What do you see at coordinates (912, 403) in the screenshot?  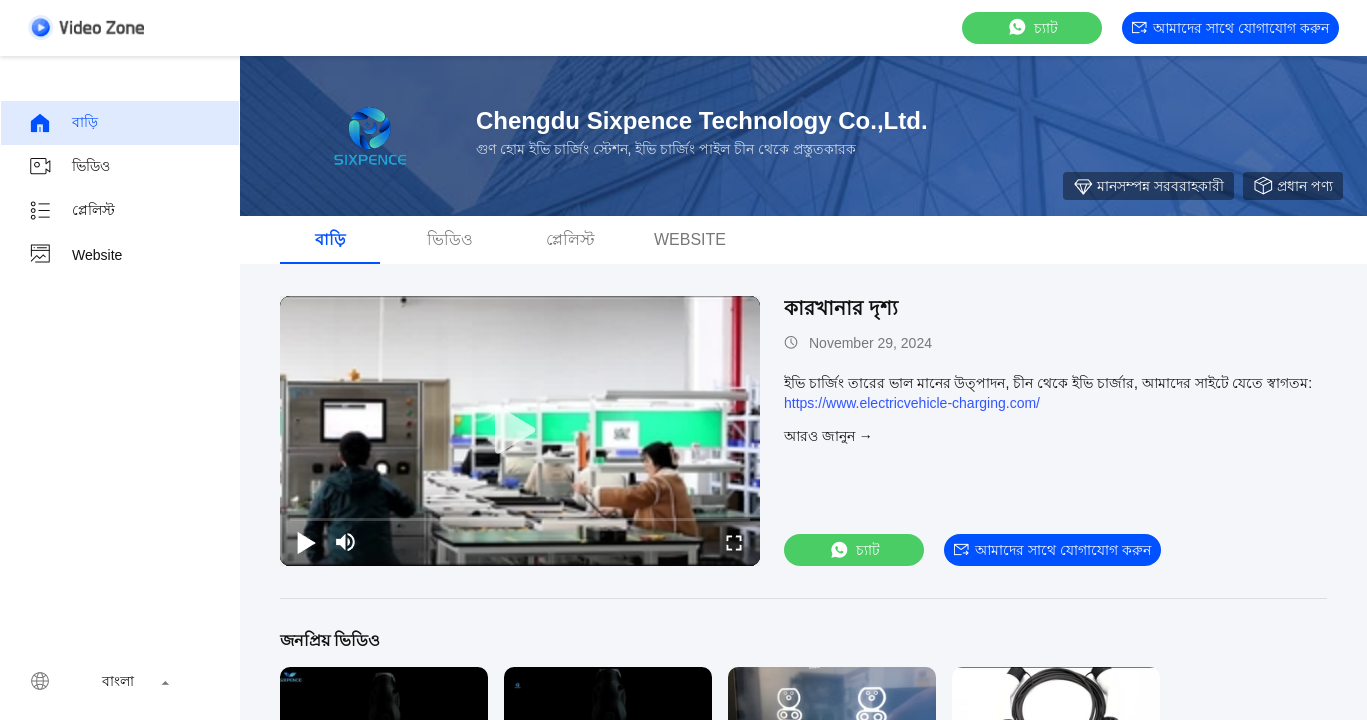 I see `https://www.electricvehicle-charging.com/` at bounding box center [912, 403].